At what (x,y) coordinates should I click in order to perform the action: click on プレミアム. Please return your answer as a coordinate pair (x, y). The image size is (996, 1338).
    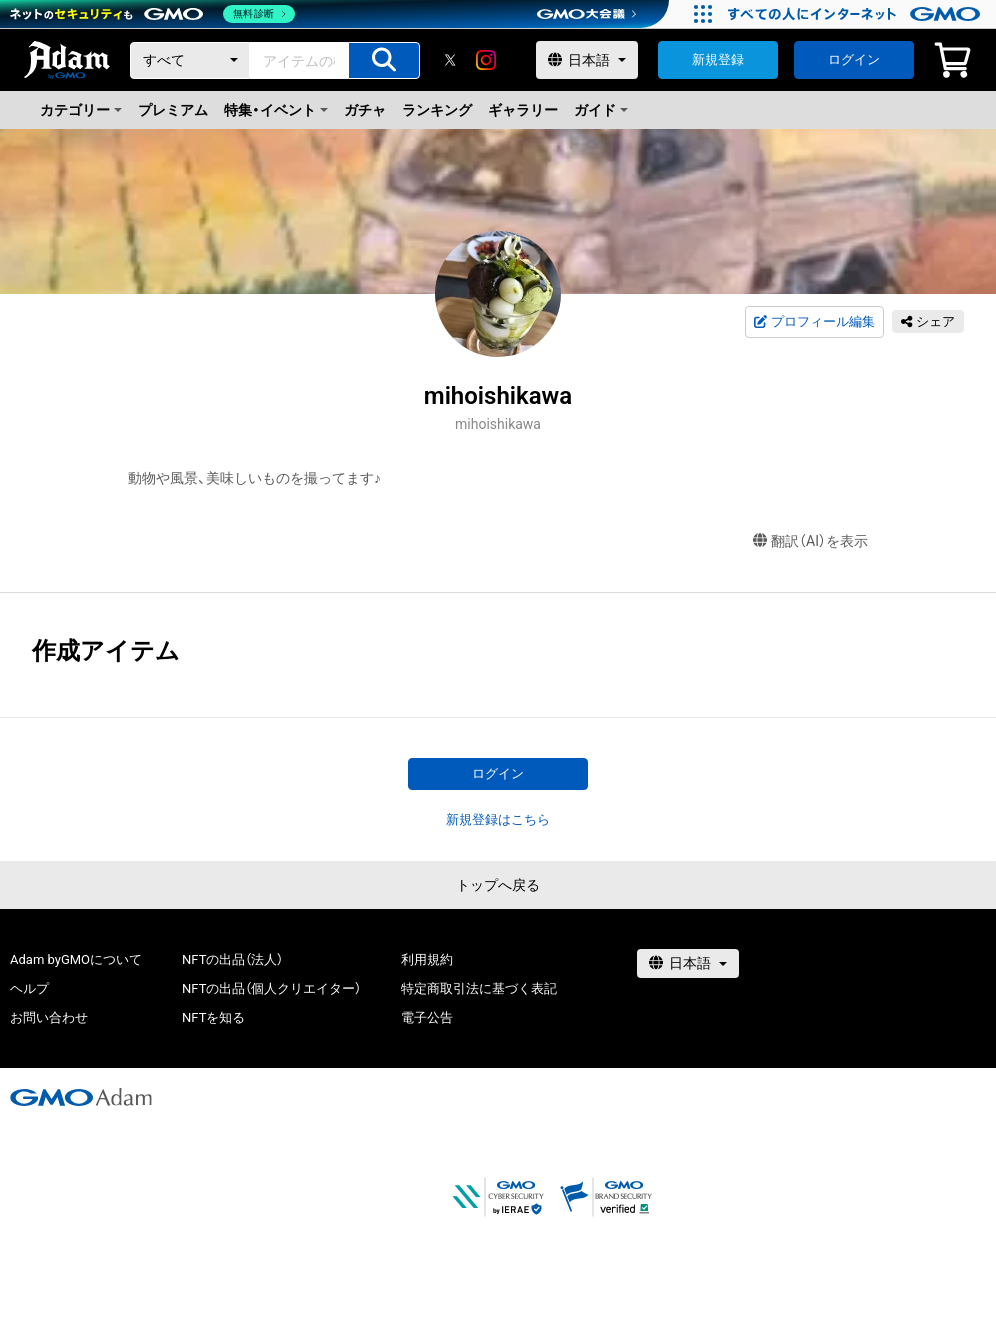
    Looking at the image, I should click on (173, 110).